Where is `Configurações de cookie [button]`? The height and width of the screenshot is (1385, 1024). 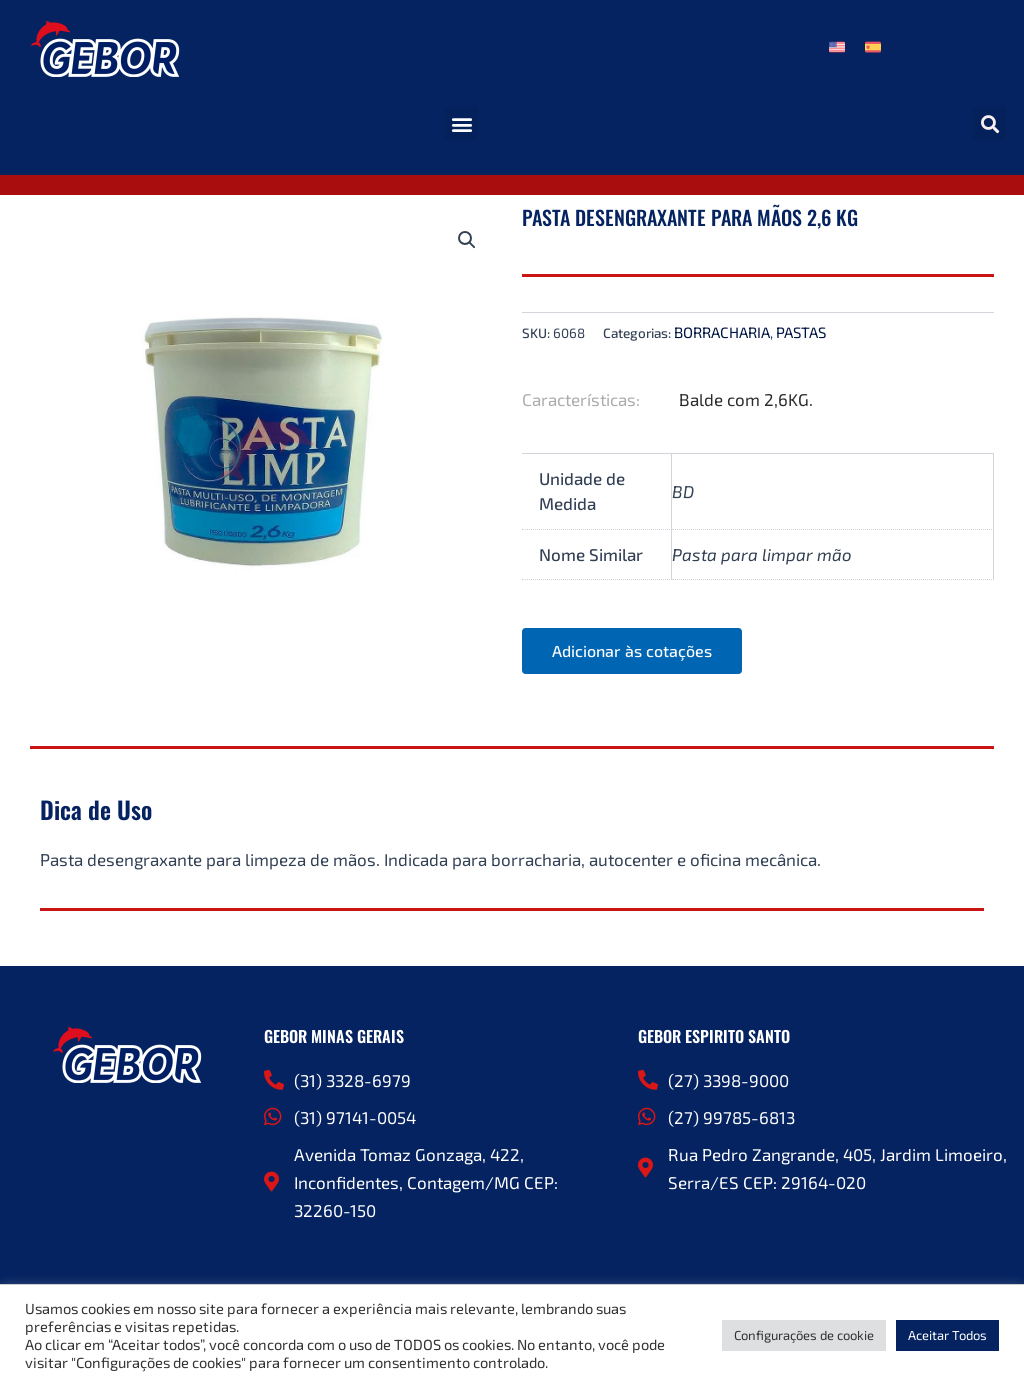
Configurações de cookie [button] is located at coordinates (804, 1335).